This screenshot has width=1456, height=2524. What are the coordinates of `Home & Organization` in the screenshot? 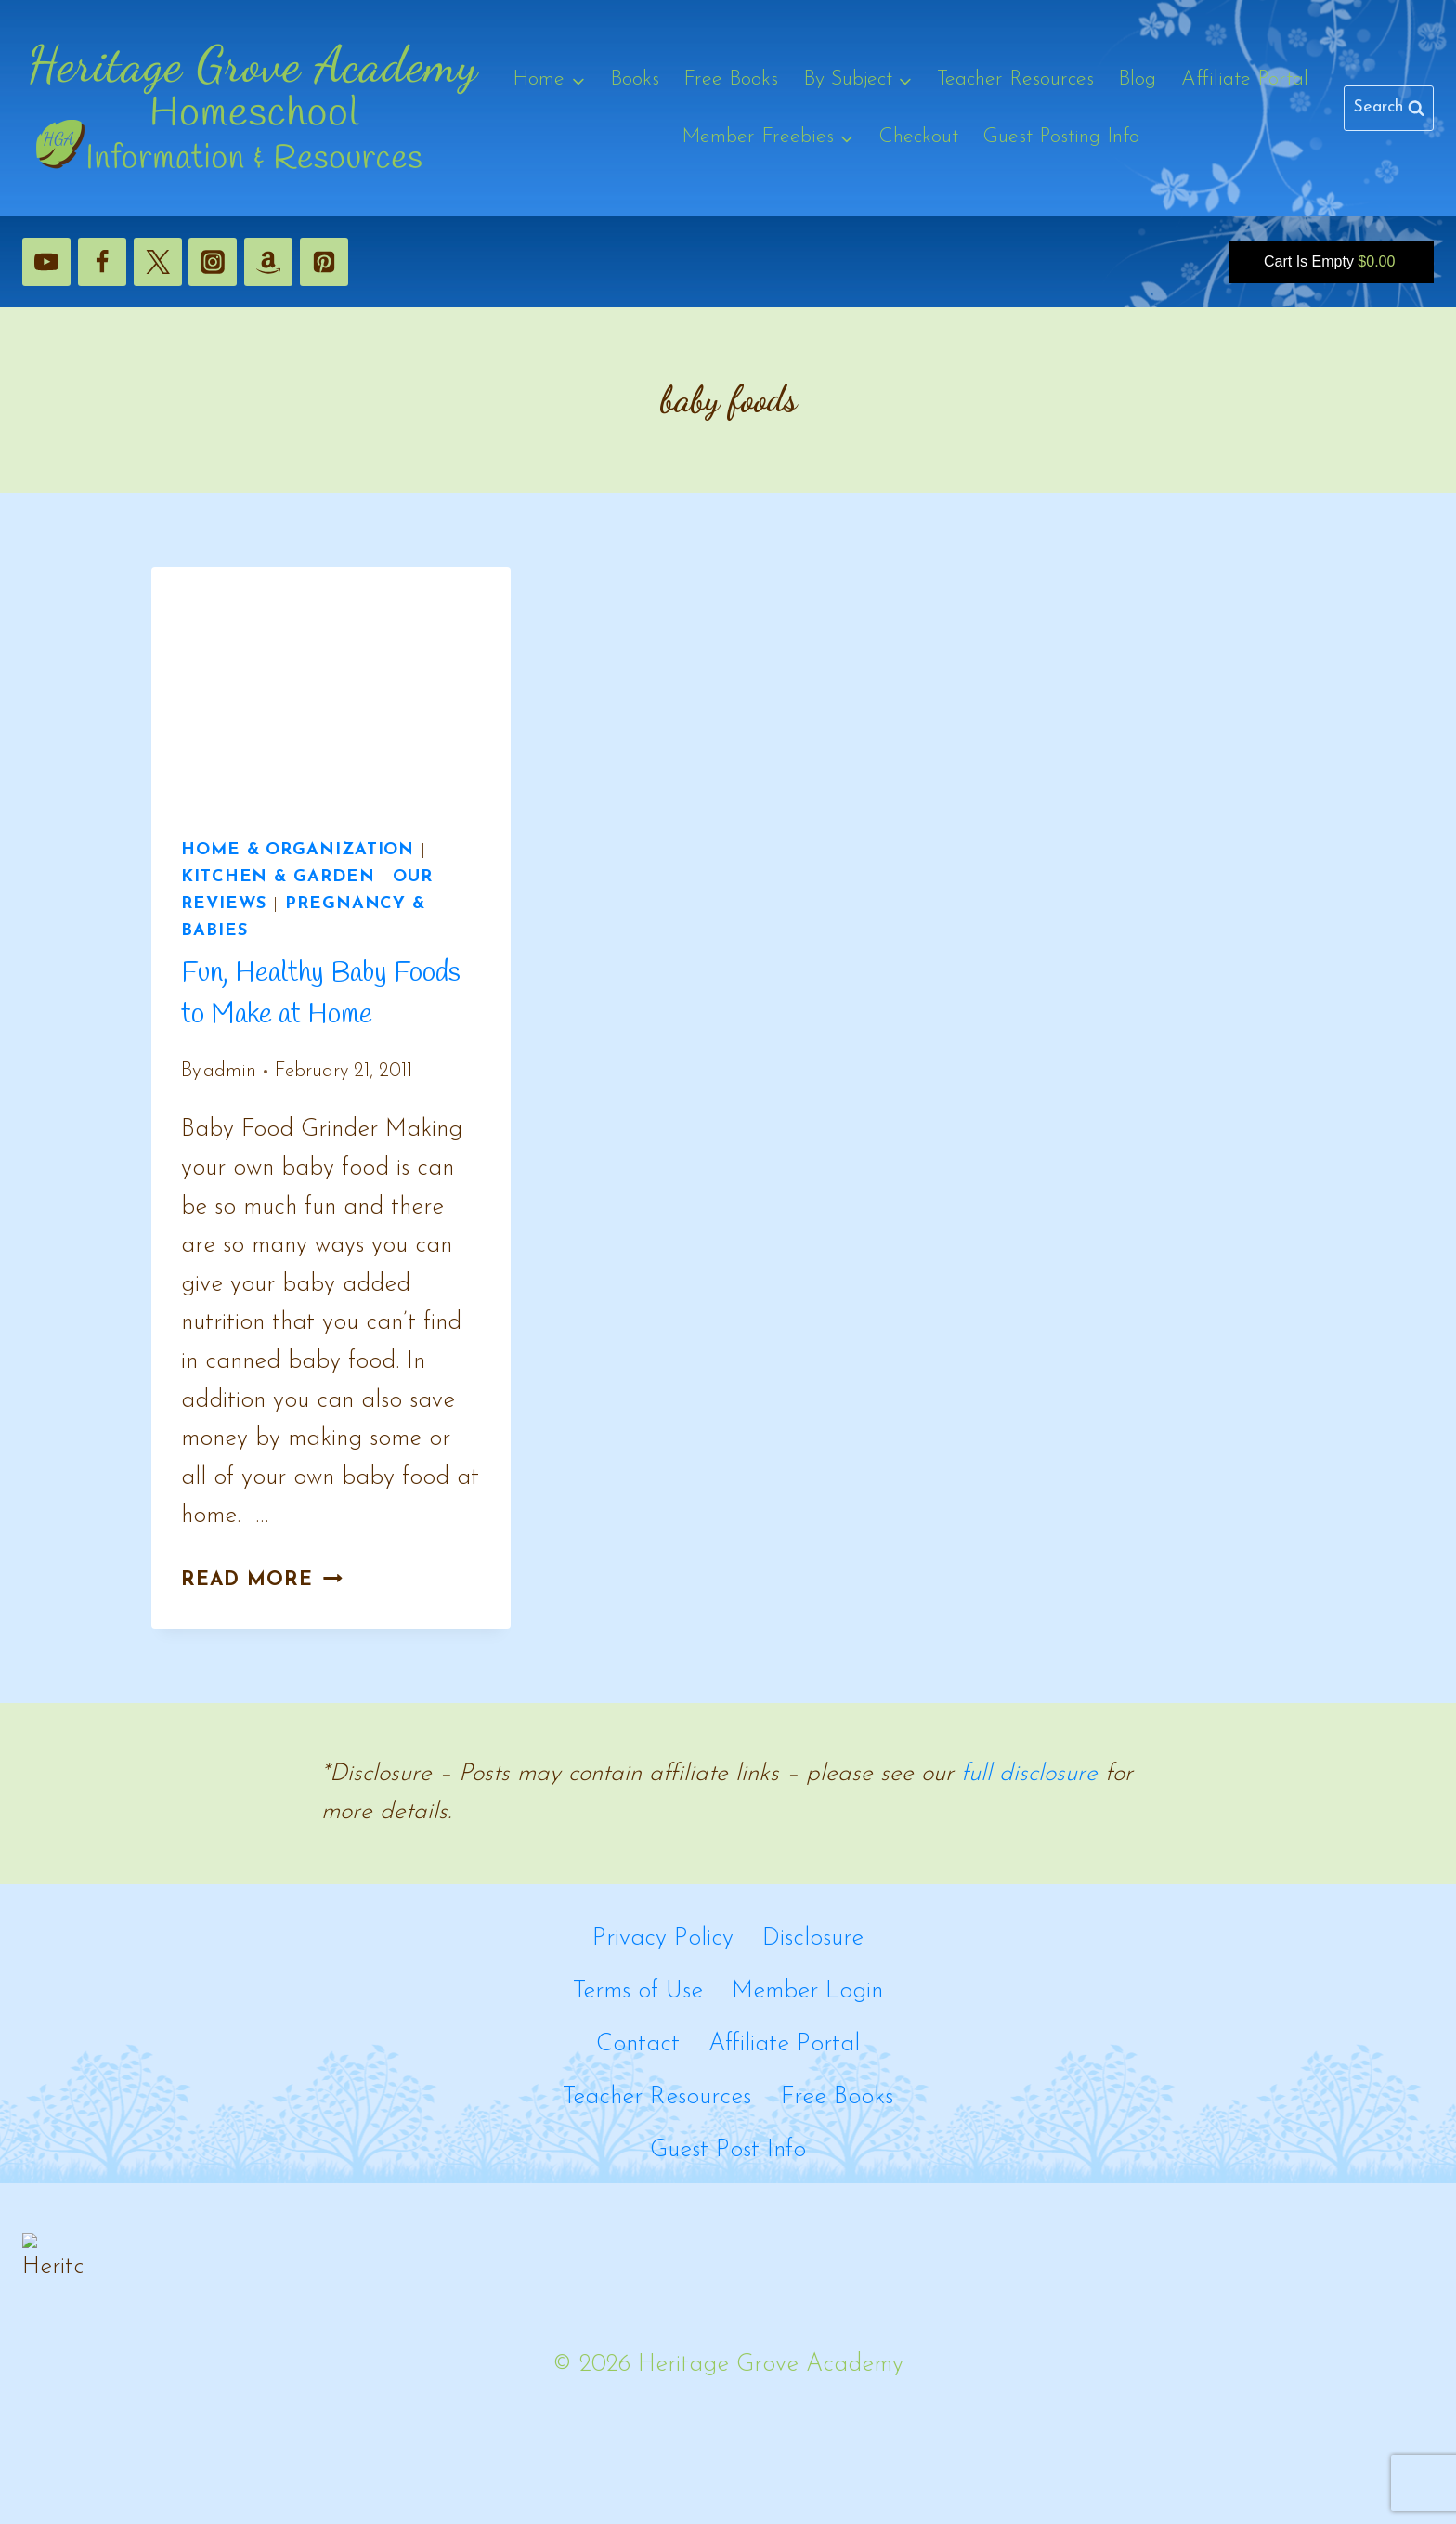 It's located at (297, 850).